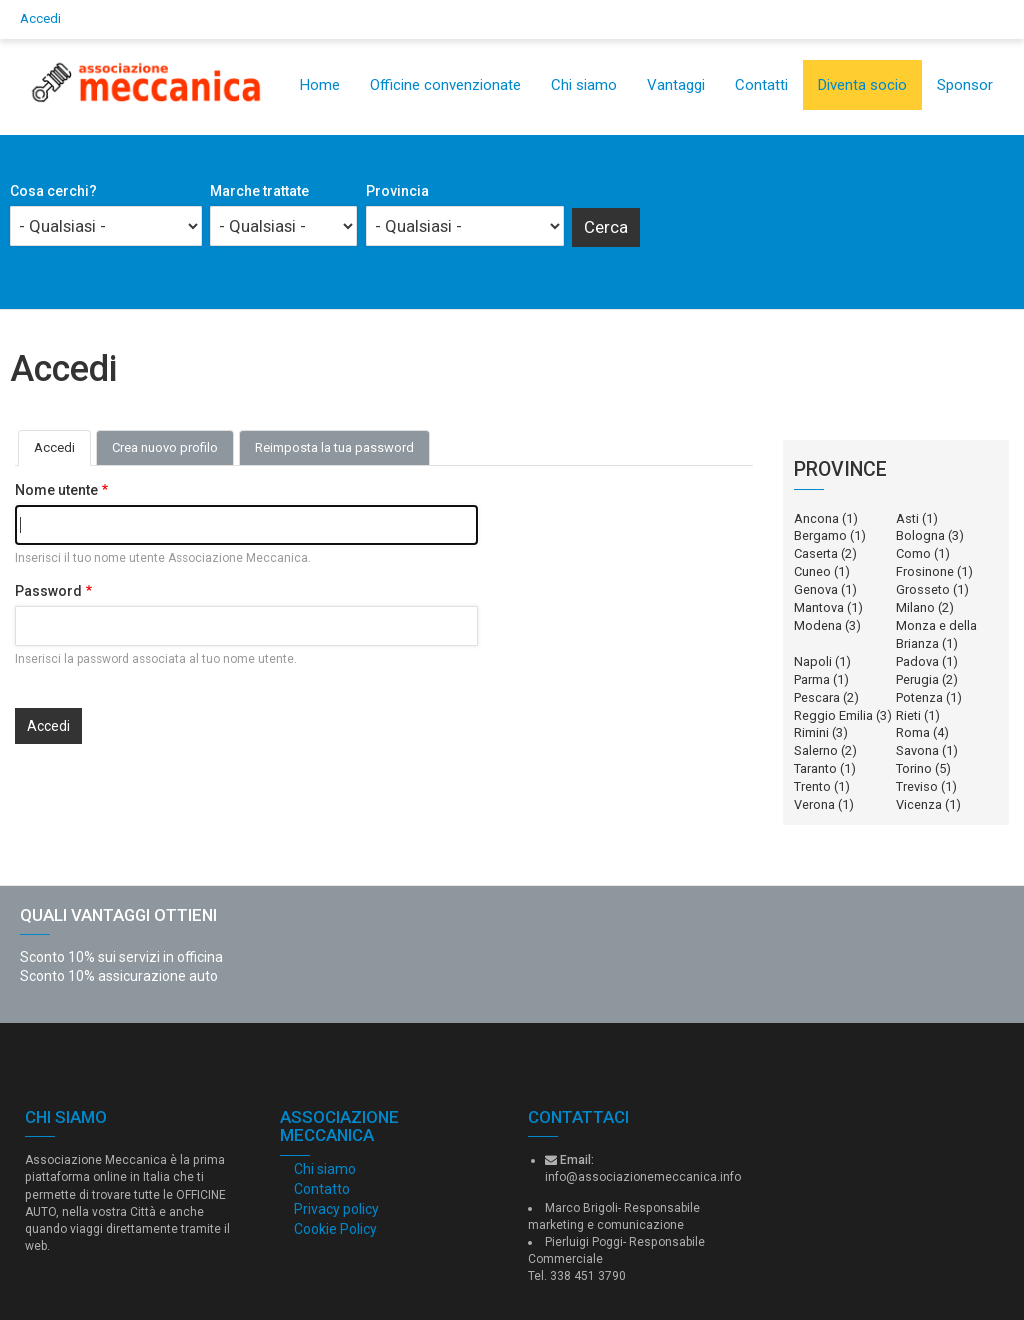 The height and width of the screenshot is (1320, 1024). Describe the element at coordinates (40, 18) in the screenshot. I see `Accedi` at that location.